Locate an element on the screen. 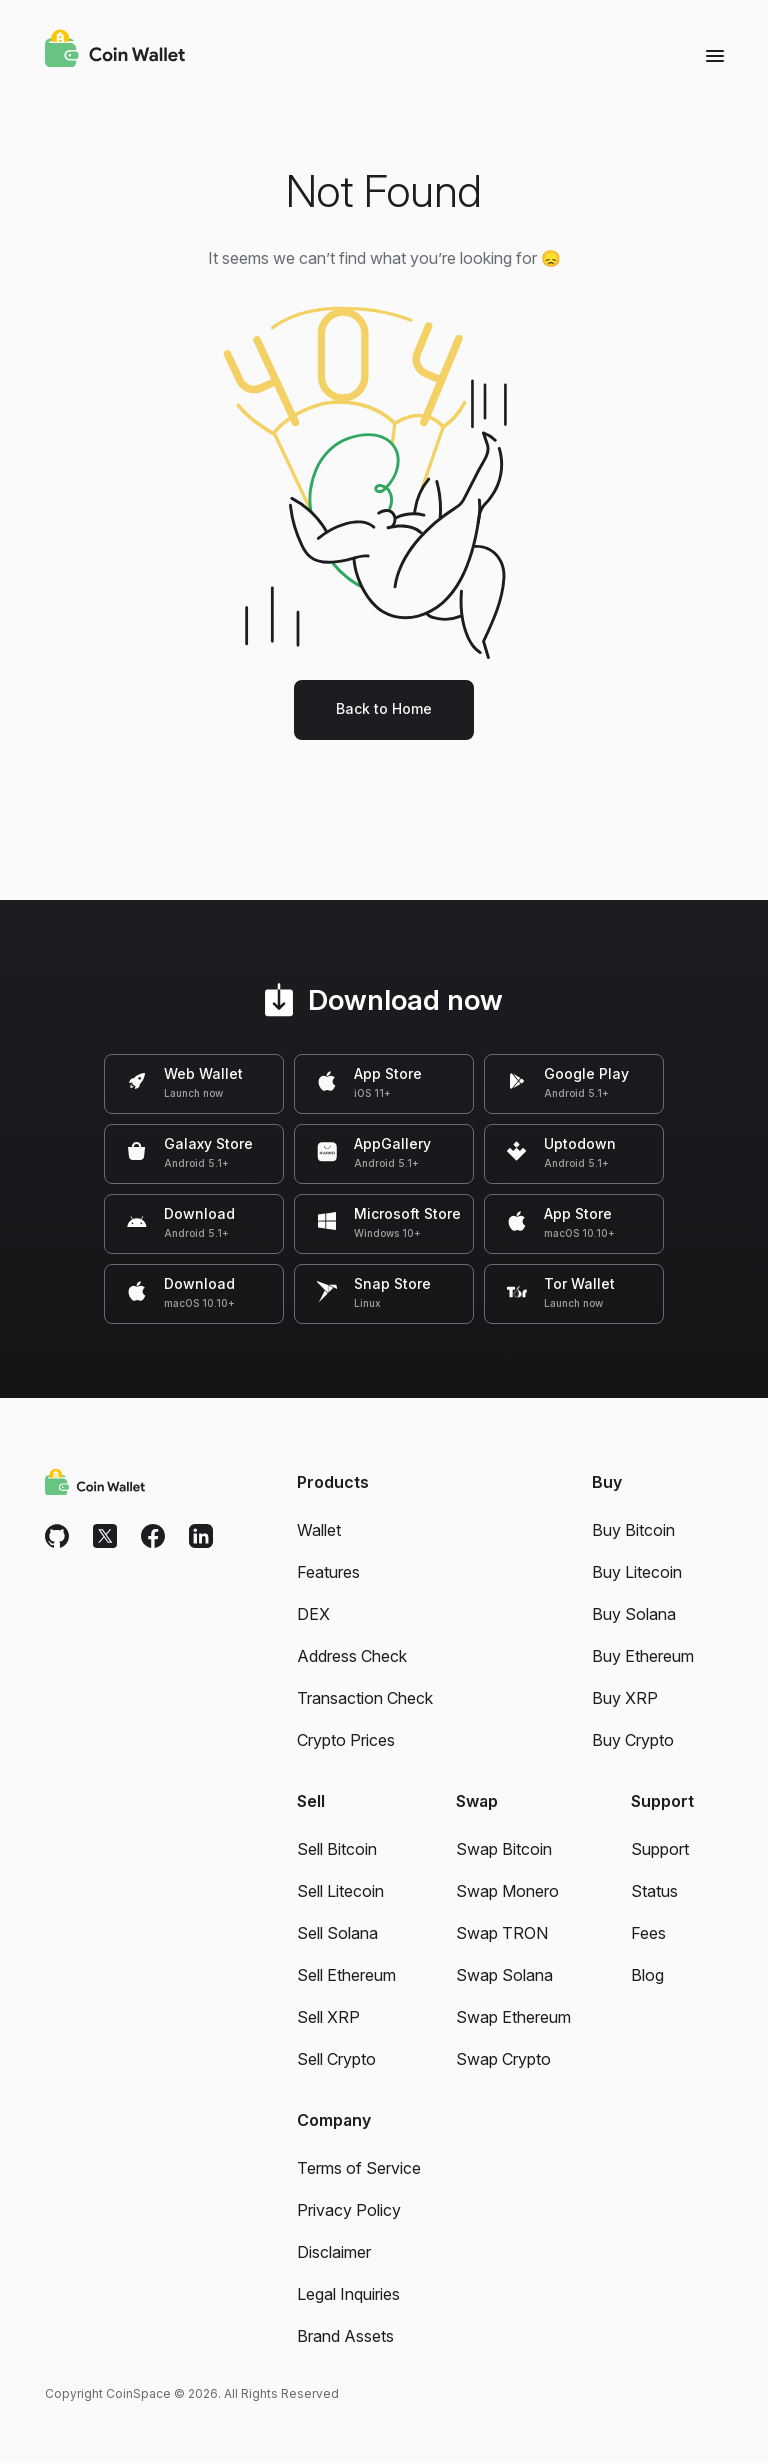  Blog is located at coordinates (647, 1975).